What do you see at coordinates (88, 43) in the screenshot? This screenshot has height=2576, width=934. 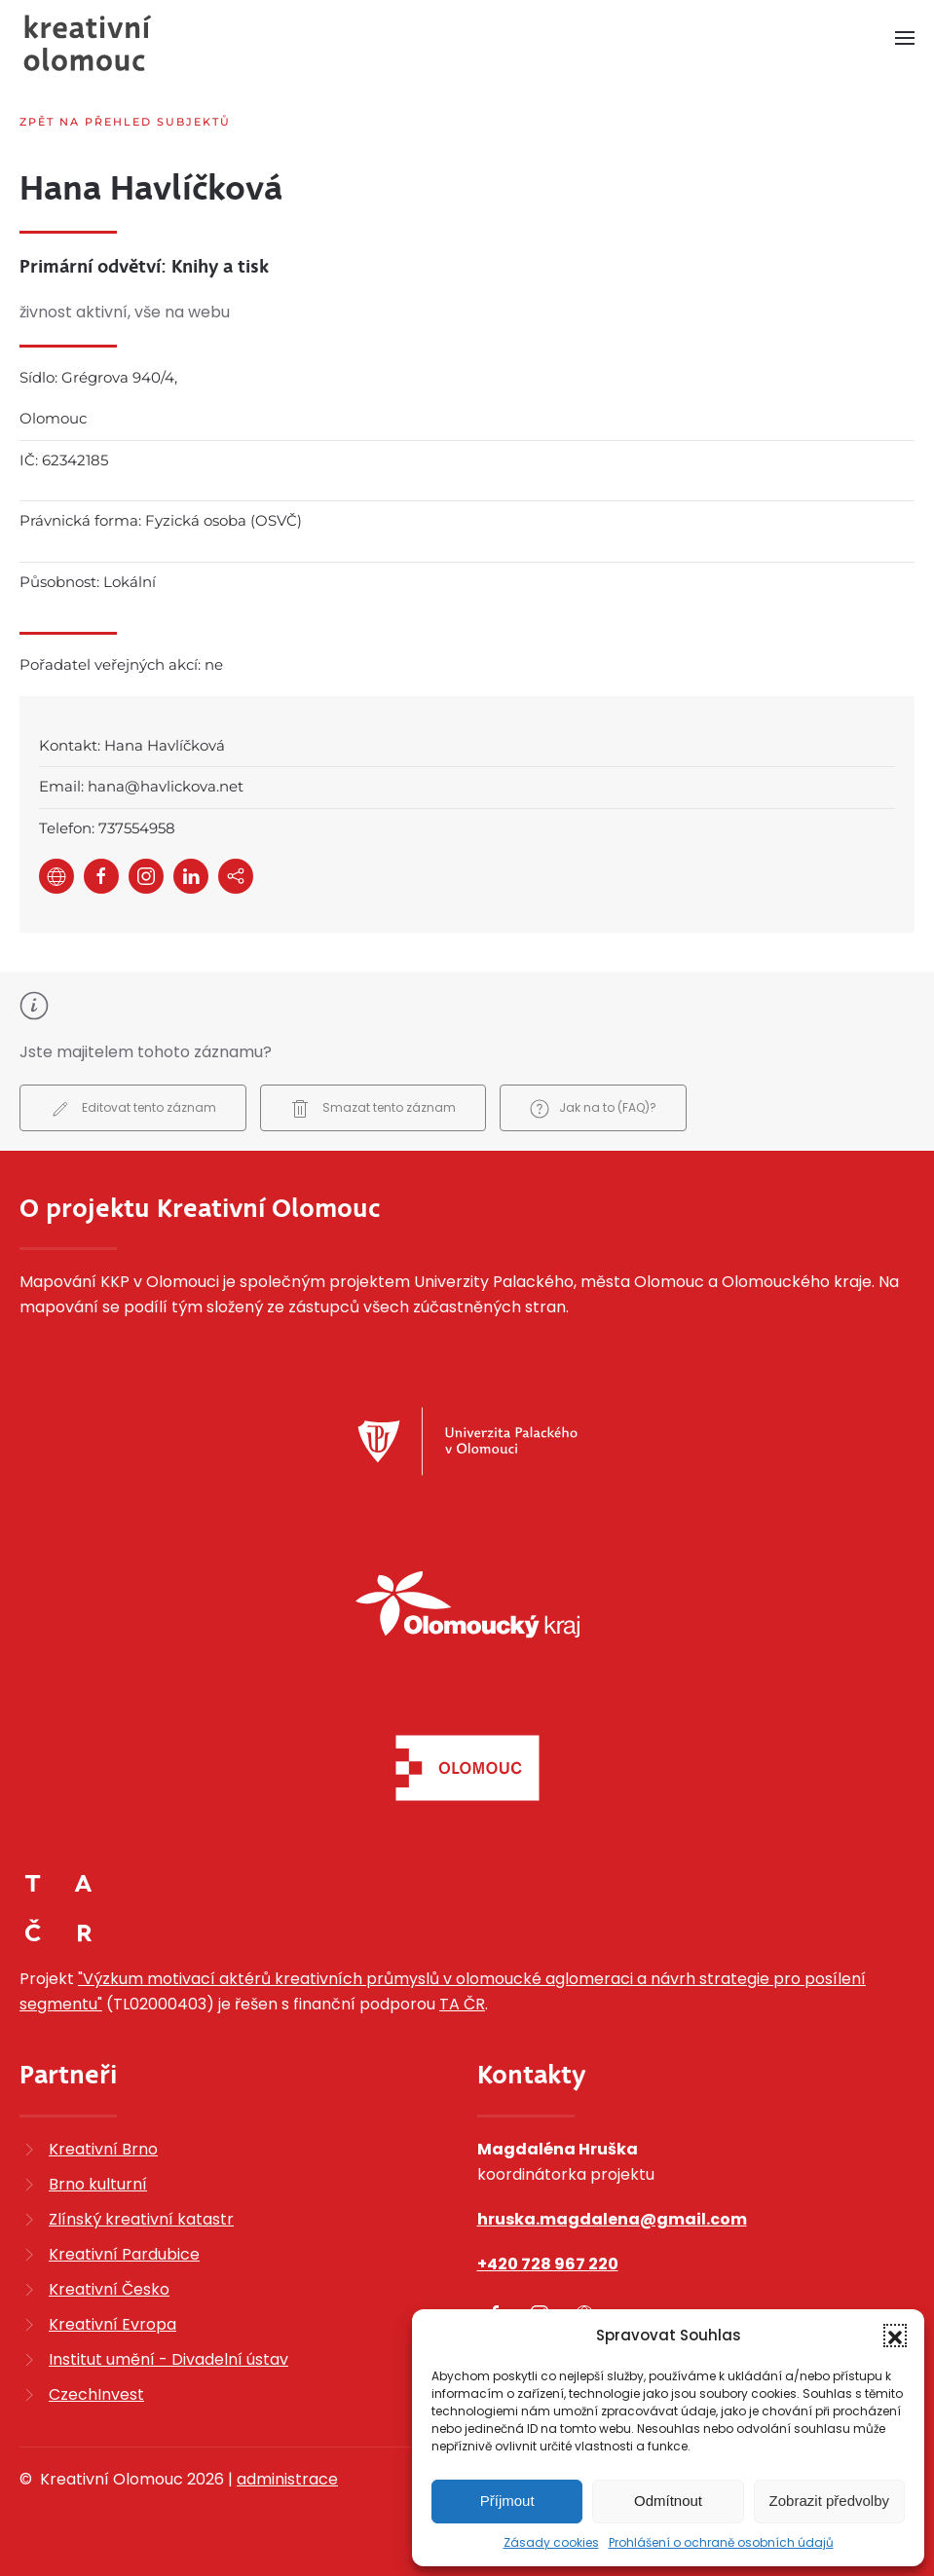 I see `[Zpět na úvod]` at bounding box center [88, 43].